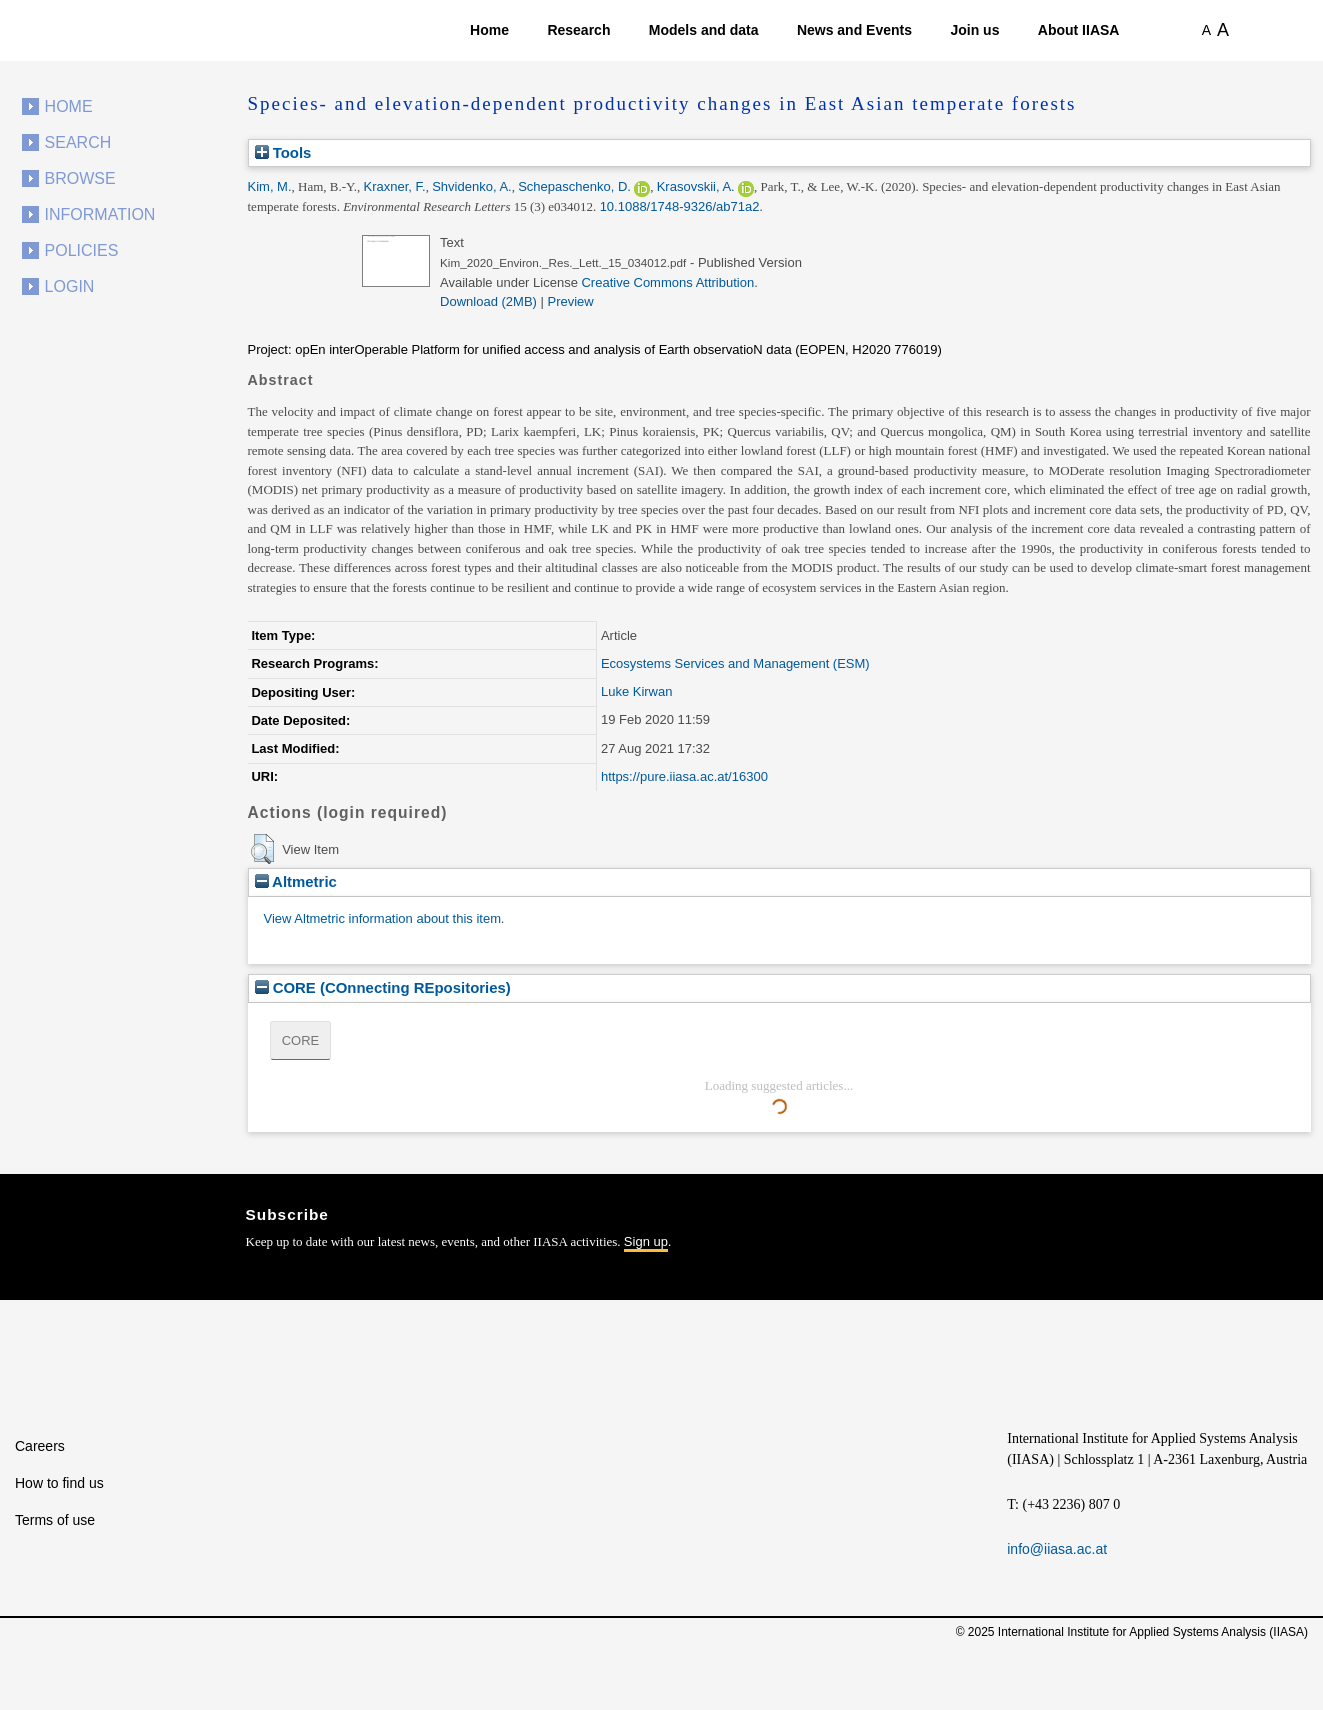 The image size is (1323, 1710). I want to click on Download (2MB), so click(488, 301).